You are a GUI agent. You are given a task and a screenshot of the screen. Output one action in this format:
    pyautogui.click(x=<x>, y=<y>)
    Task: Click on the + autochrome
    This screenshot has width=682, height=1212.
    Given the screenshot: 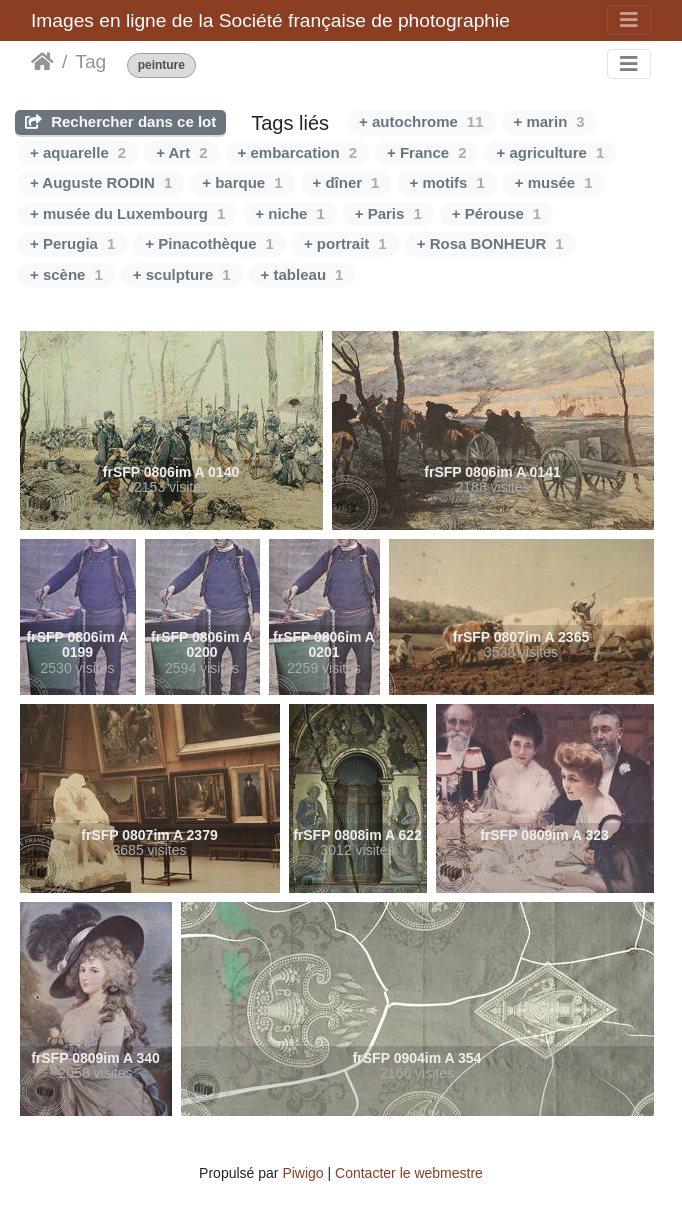 What is the action you would take?
    pyautogui.click(x=421, y=121)
    